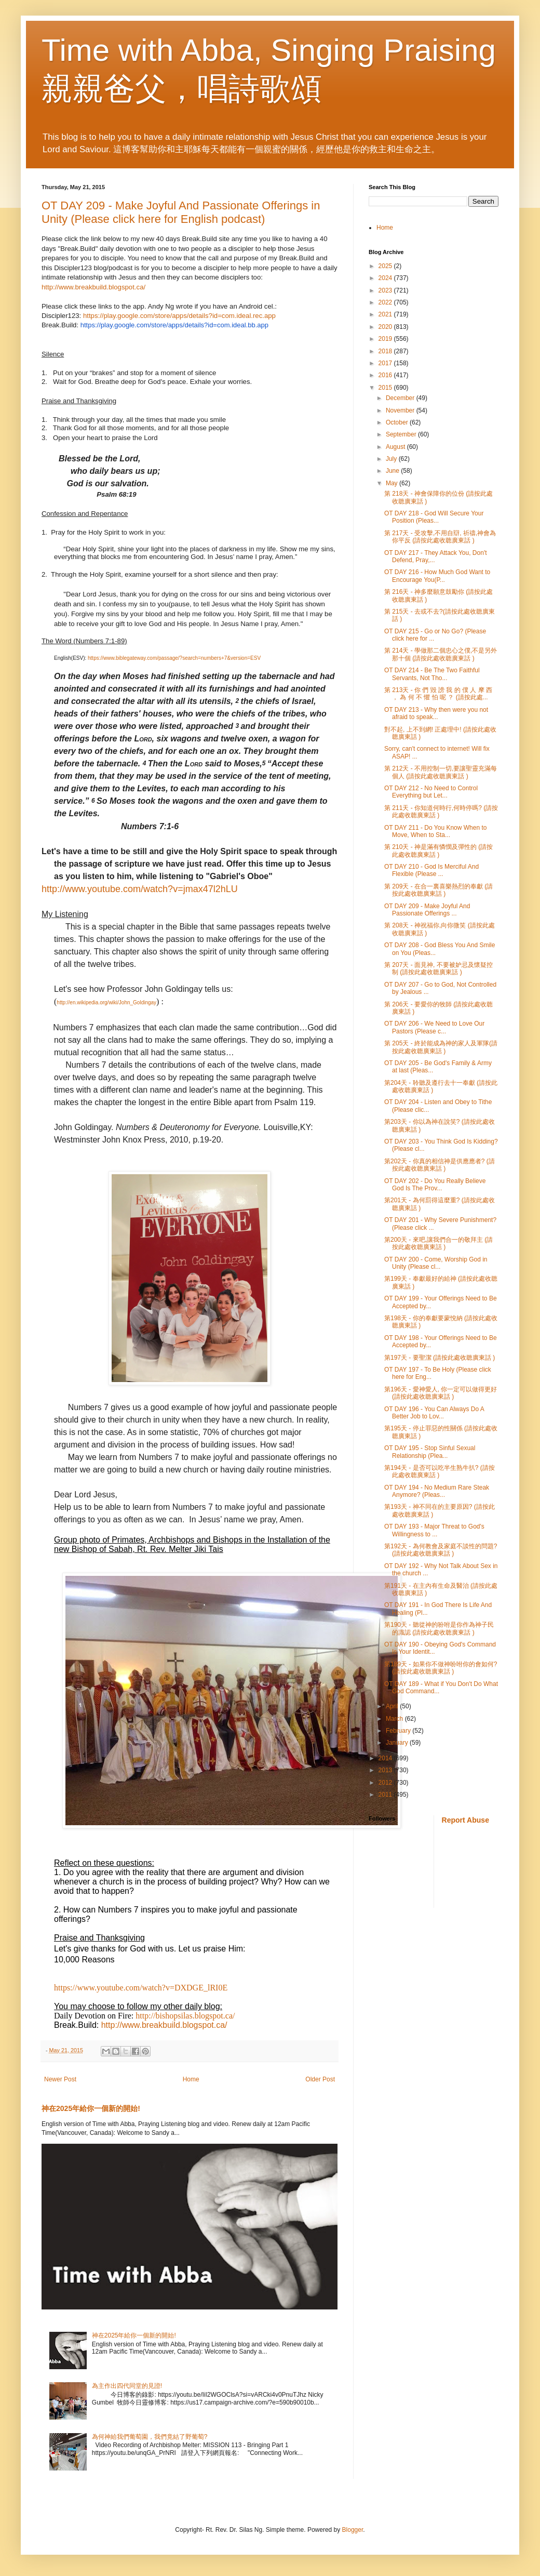 Image resolution: width=540 pixels, height=2576 pixels. I want to click on 2022, so click(386, 302).